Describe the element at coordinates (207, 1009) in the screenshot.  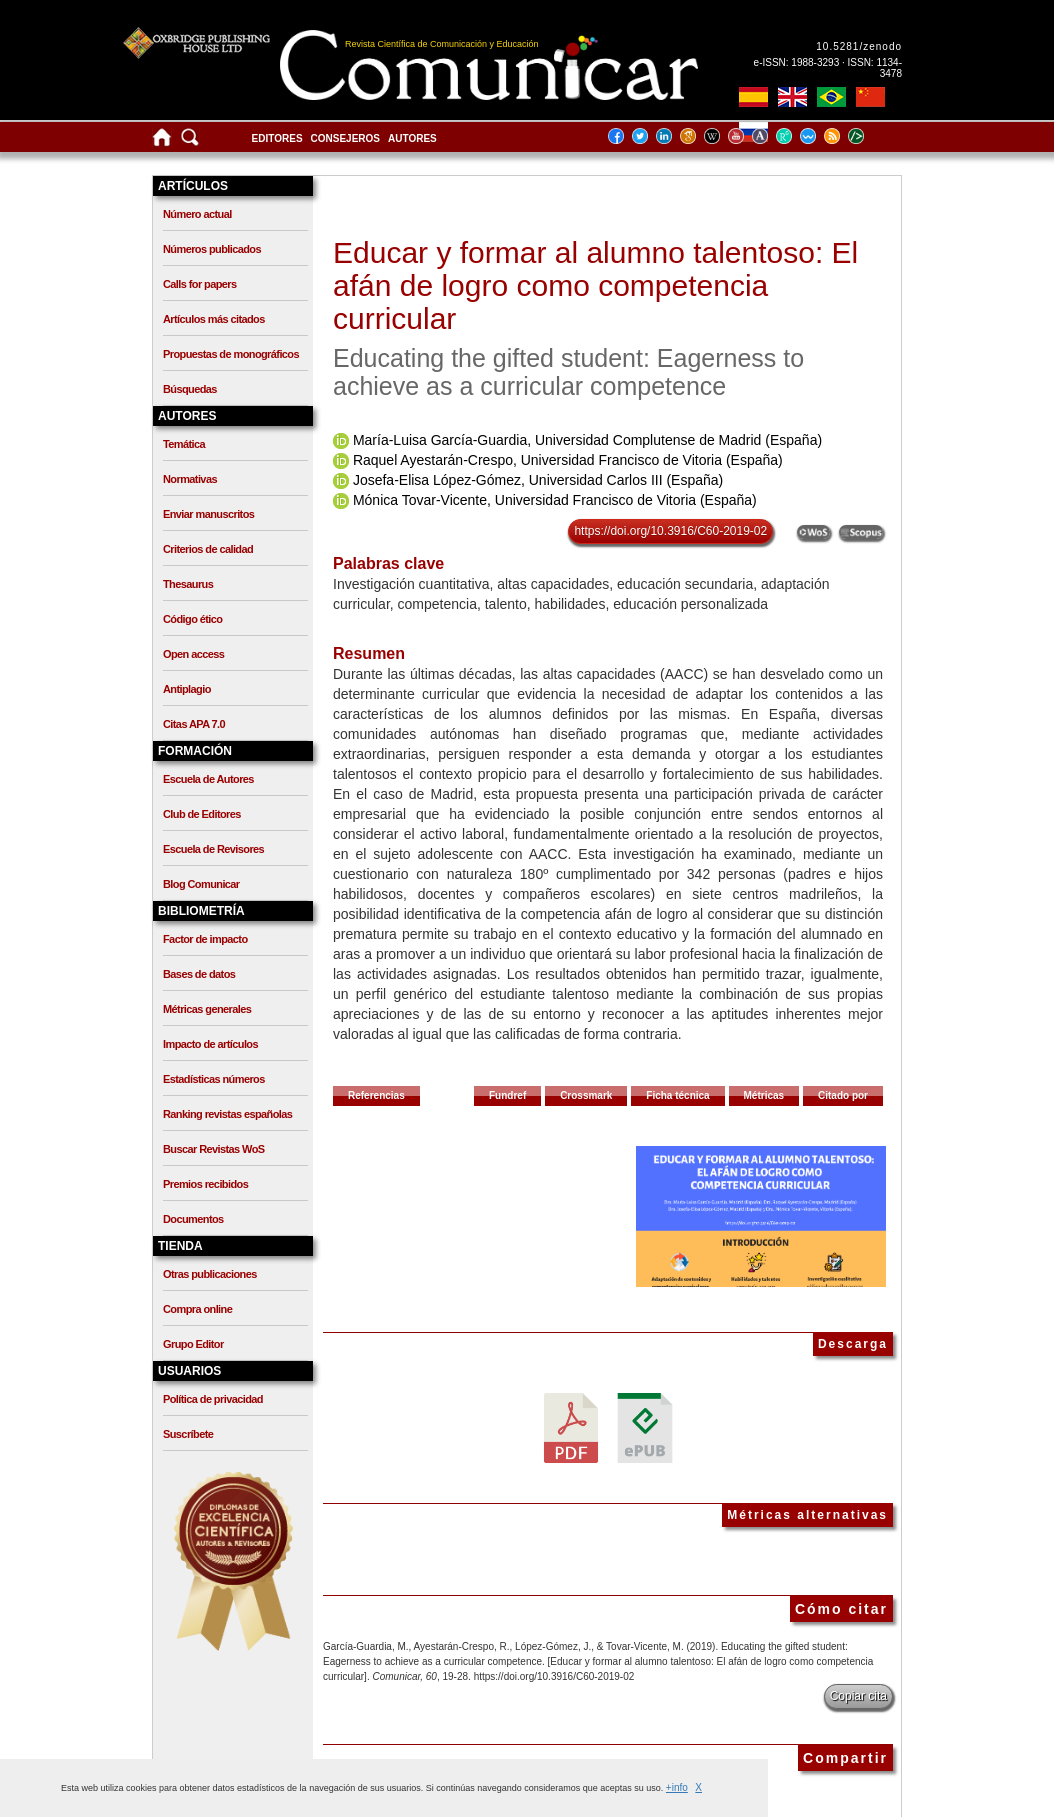
I see `Métricas generales` at that location.